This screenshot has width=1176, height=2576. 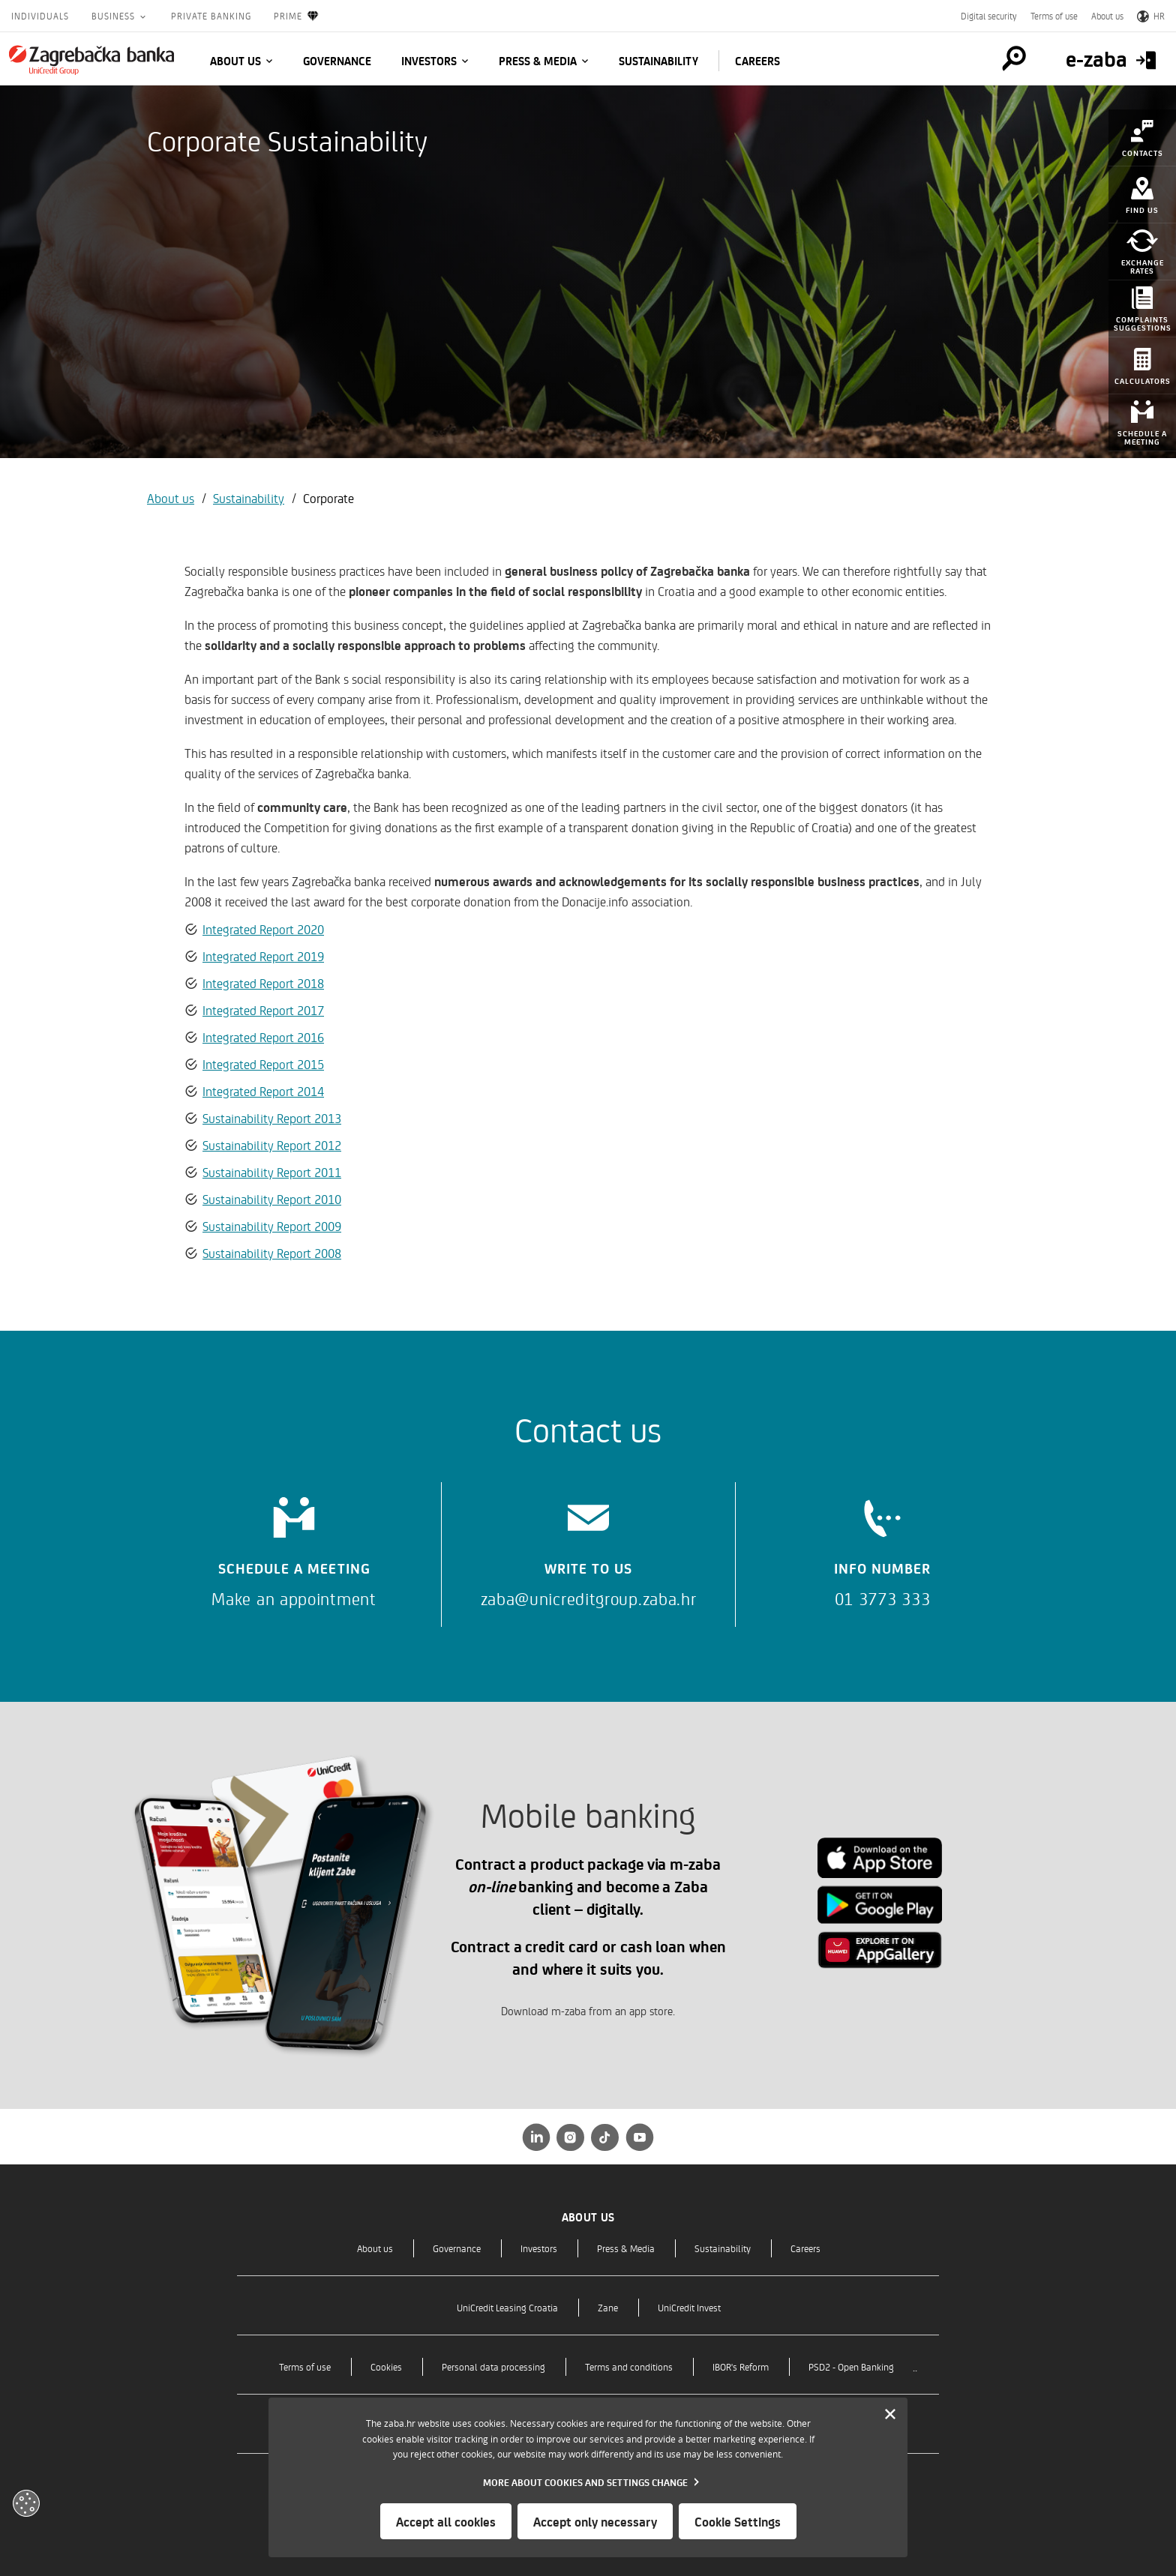 What do you see at coordinates (263, 1010) in the screenshot?
I see `Integrated Report 2017` at bounding box center [263, 1010].